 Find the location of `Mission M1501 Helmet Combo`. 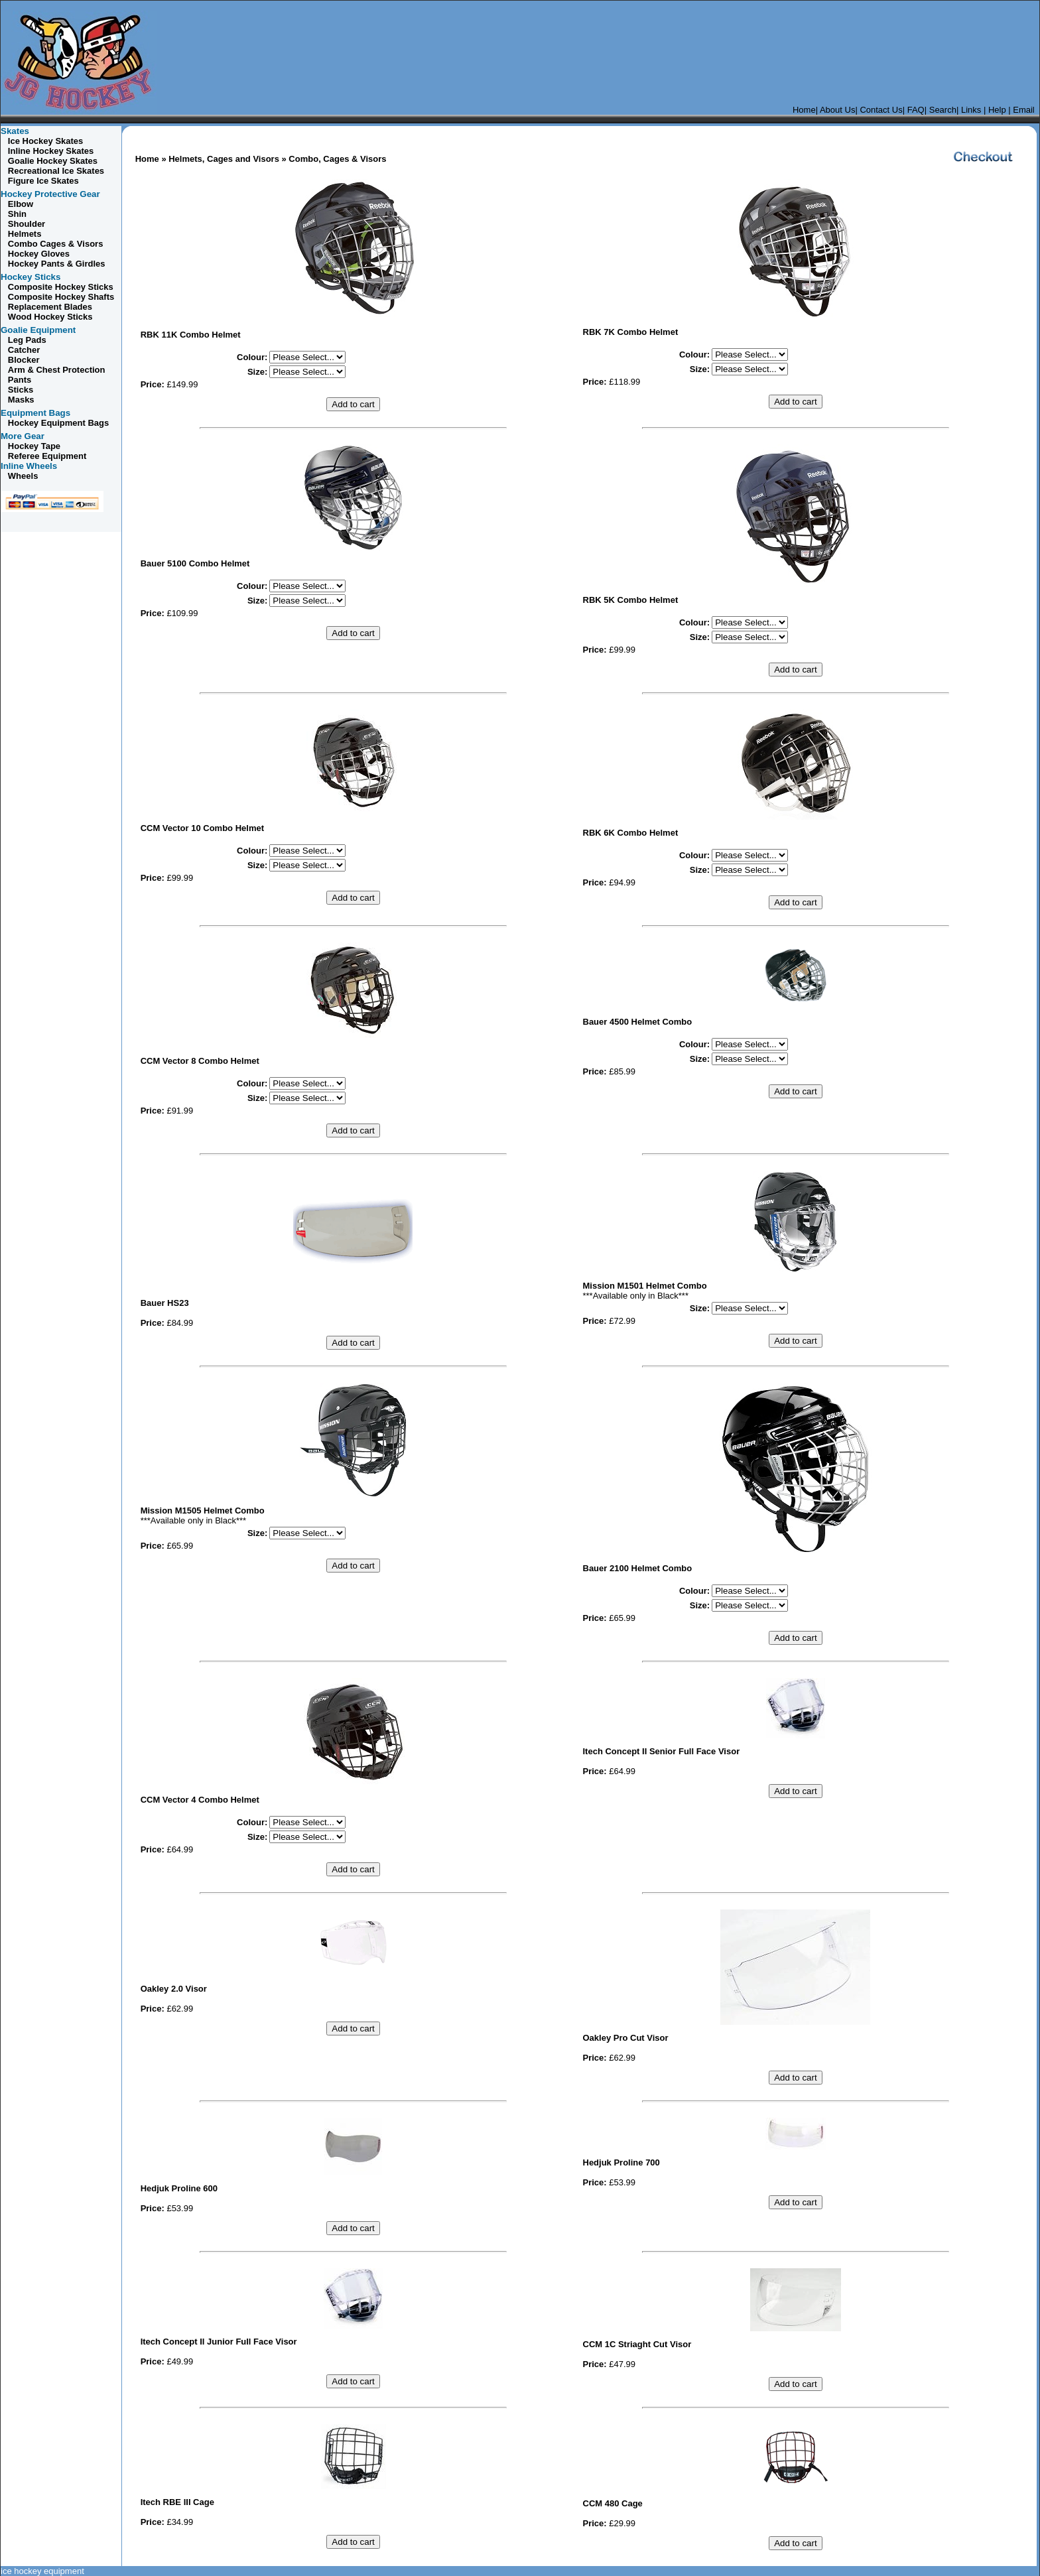

Mission M1501 Helmet Combo is located at coordinates (645, 1286).